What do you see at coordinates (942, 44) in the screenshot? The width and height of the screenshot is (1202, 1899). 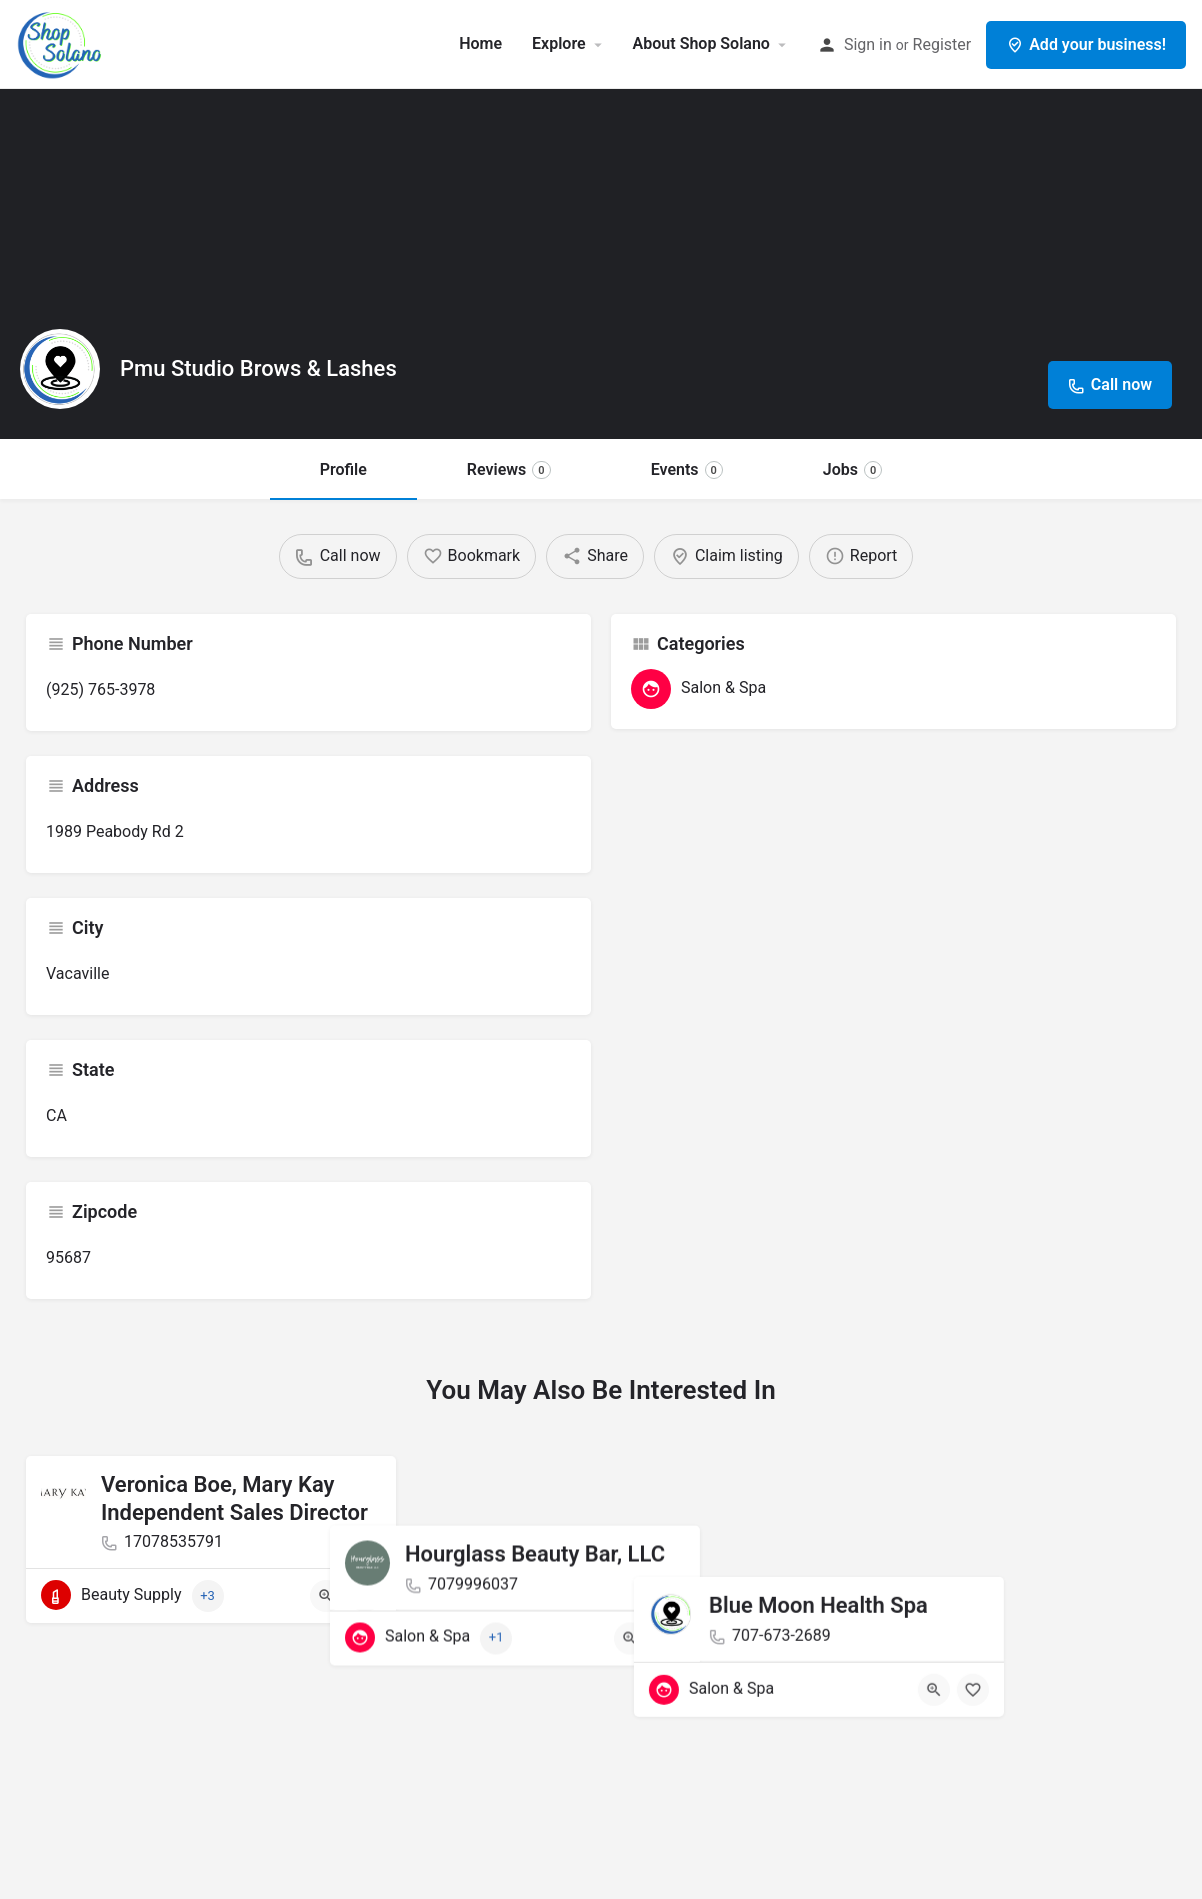 I see `Register` at bounding box center [942, 44].